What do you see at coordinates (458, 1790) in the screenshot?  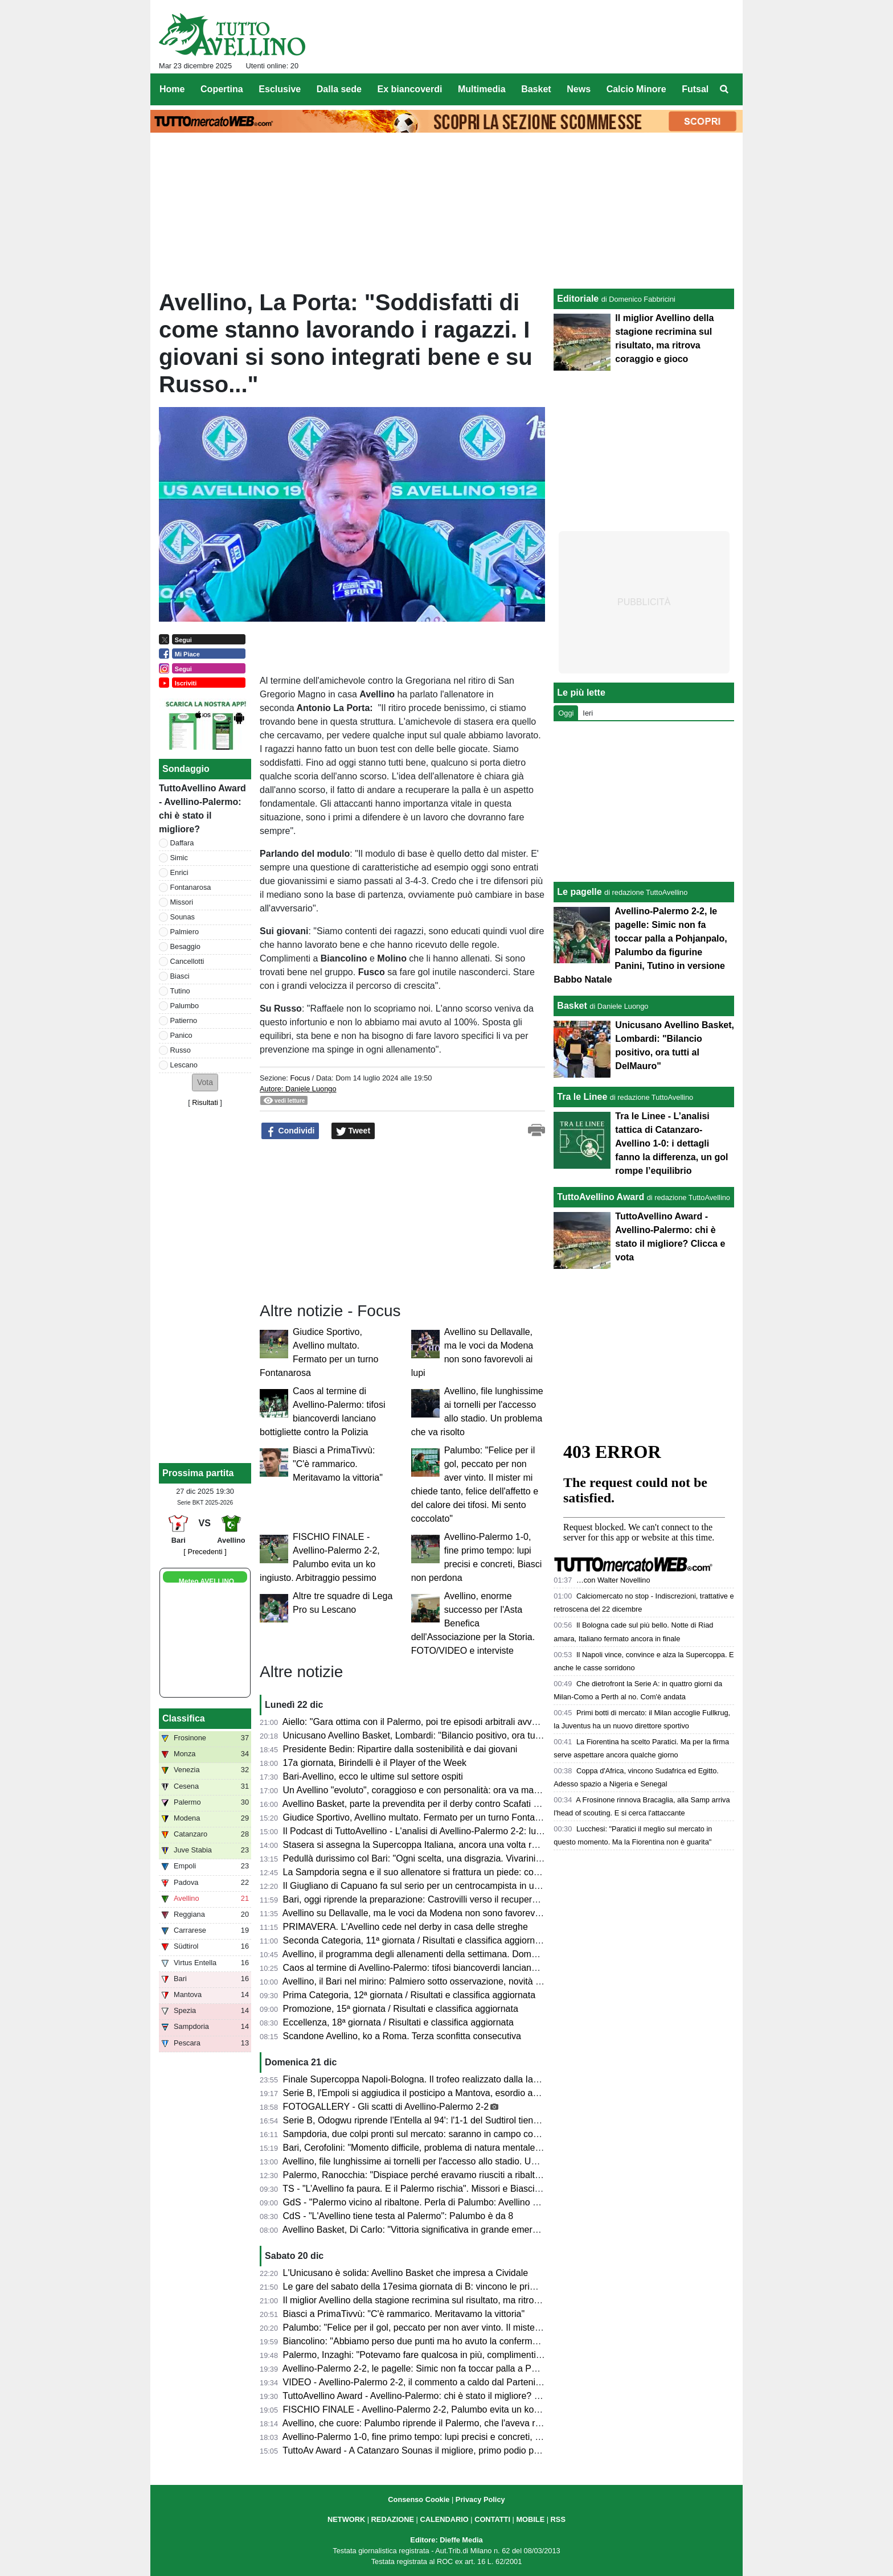 I see `Un Avellino "evoluto", coraggioso e con personalità: ora va mantenuto questo equilibrio` at bounding box center [458, 1790].